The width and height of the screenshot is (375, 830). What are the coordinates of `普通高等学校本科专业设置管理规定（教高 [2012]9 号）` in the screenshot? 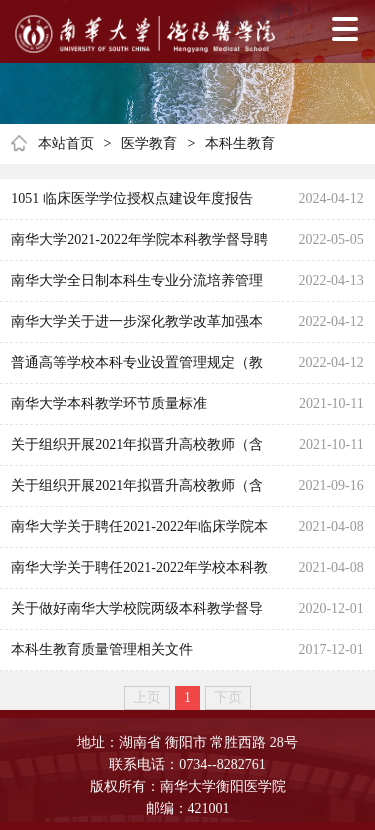 It's located at (137, 369).